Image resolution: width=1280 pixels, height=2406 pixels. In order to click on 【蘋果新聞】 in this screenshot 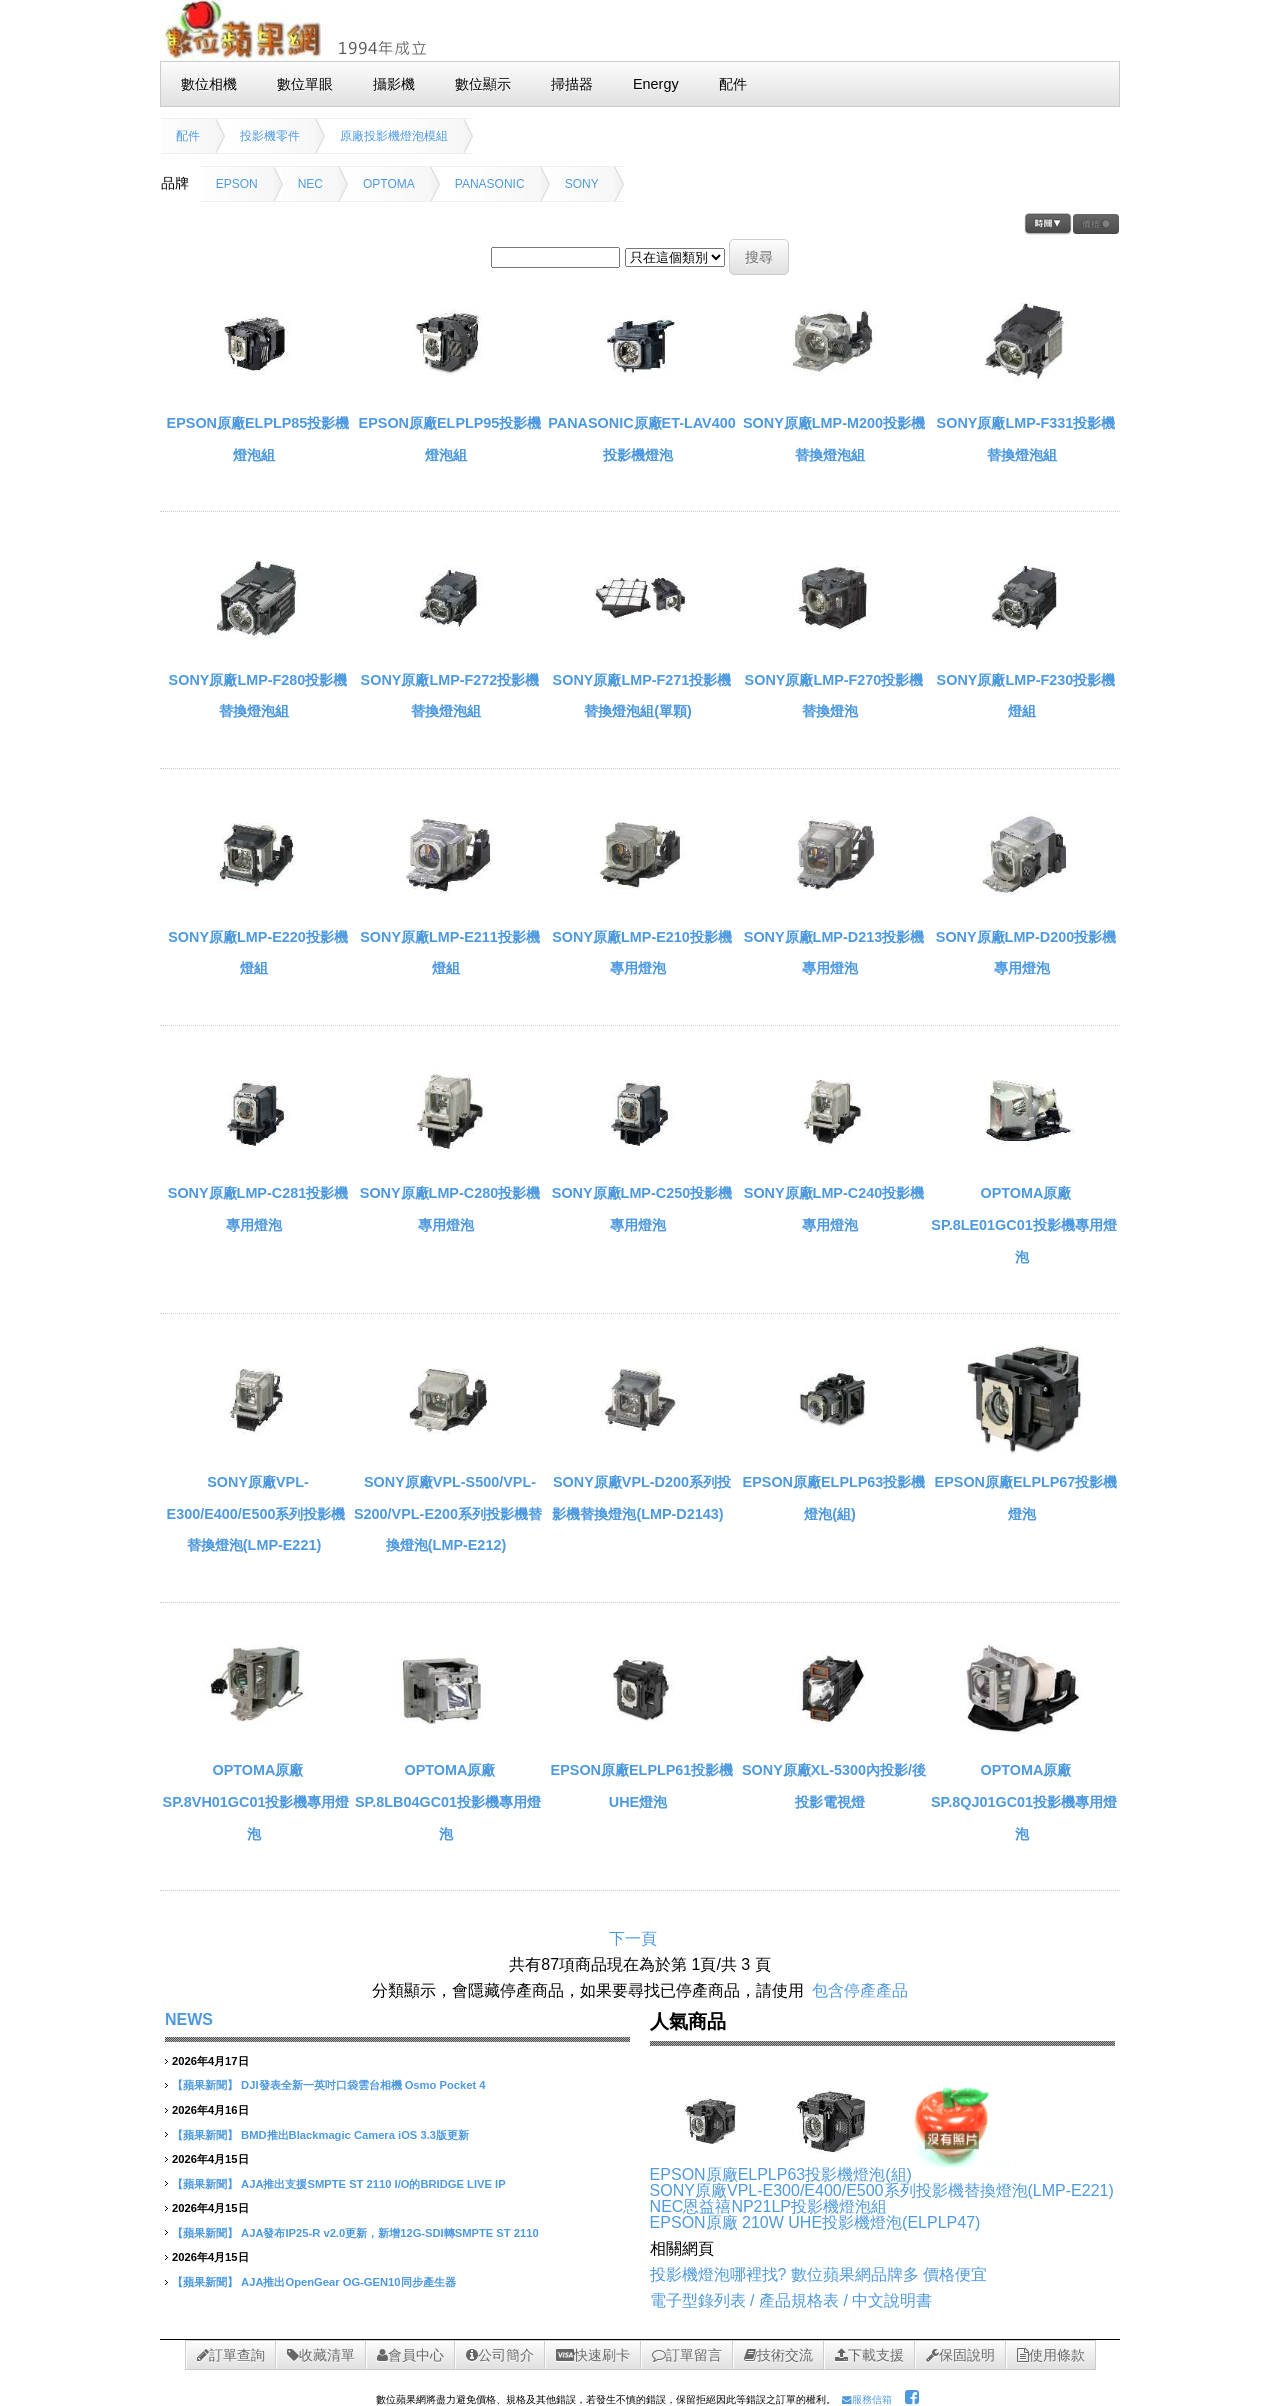, I will do `click(205, 2085)`.